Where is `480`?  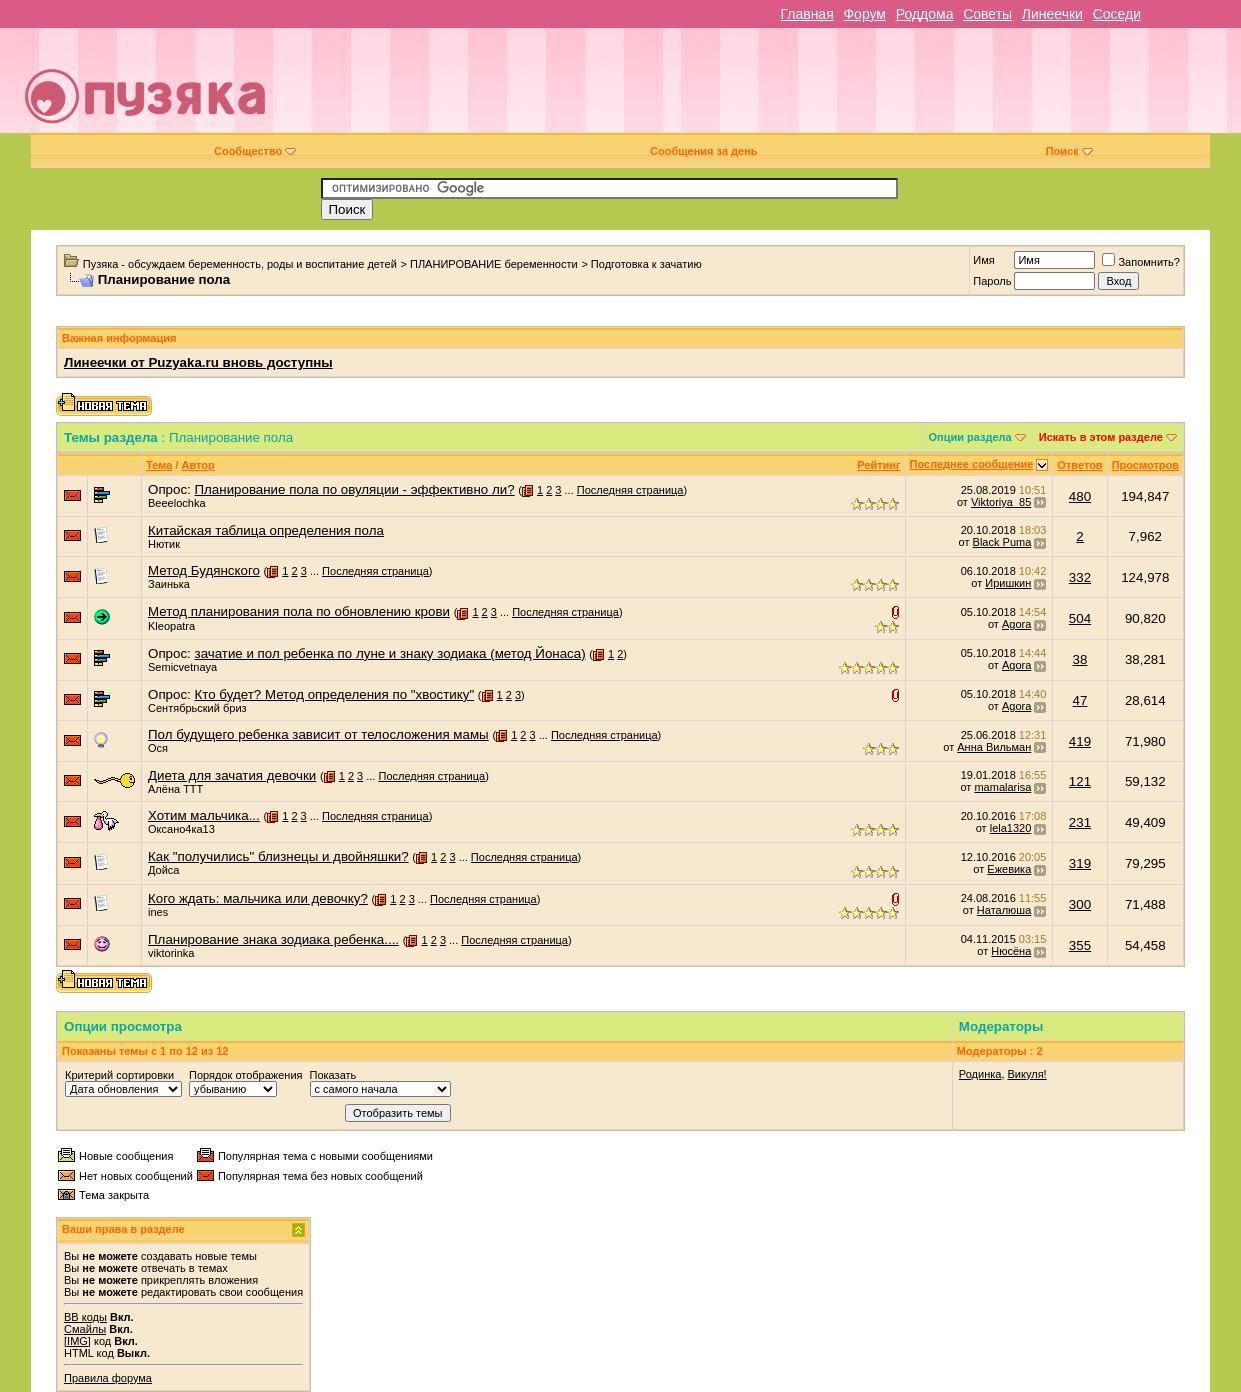 480 is located at coordinates (1080, 496).